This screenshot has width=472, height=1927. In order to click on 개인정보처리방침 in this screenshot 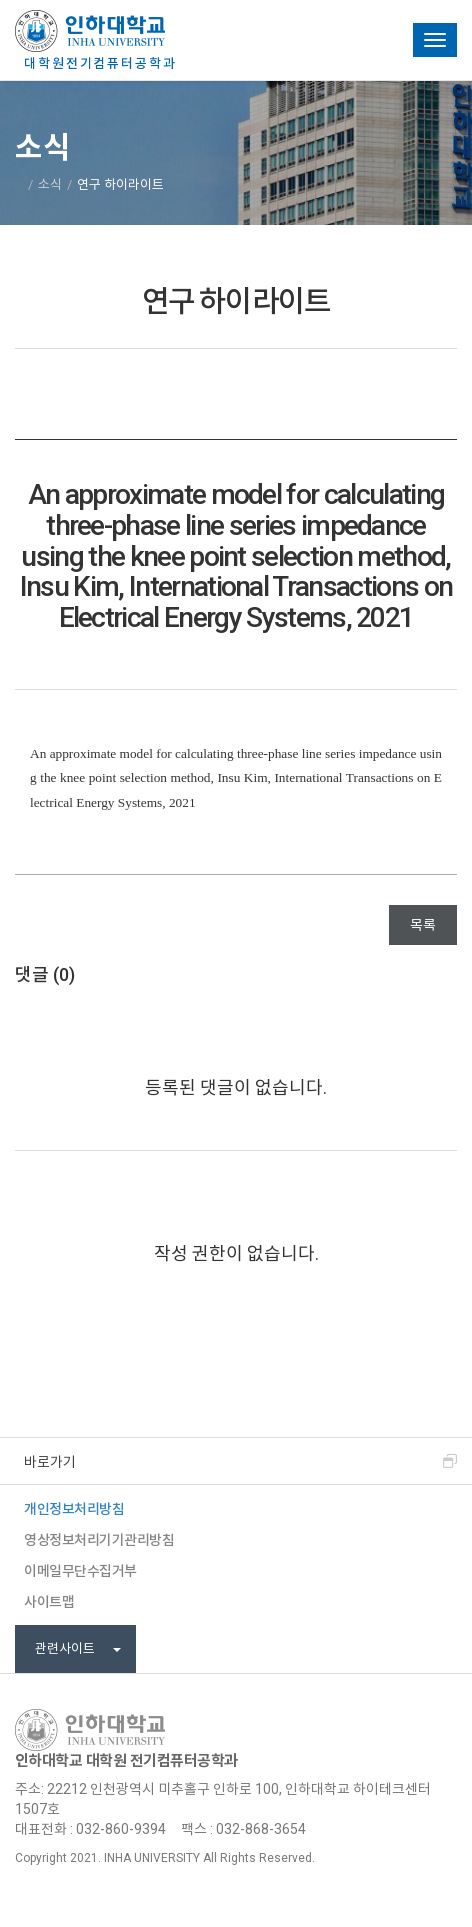, I will do `click(74, 1509)`.